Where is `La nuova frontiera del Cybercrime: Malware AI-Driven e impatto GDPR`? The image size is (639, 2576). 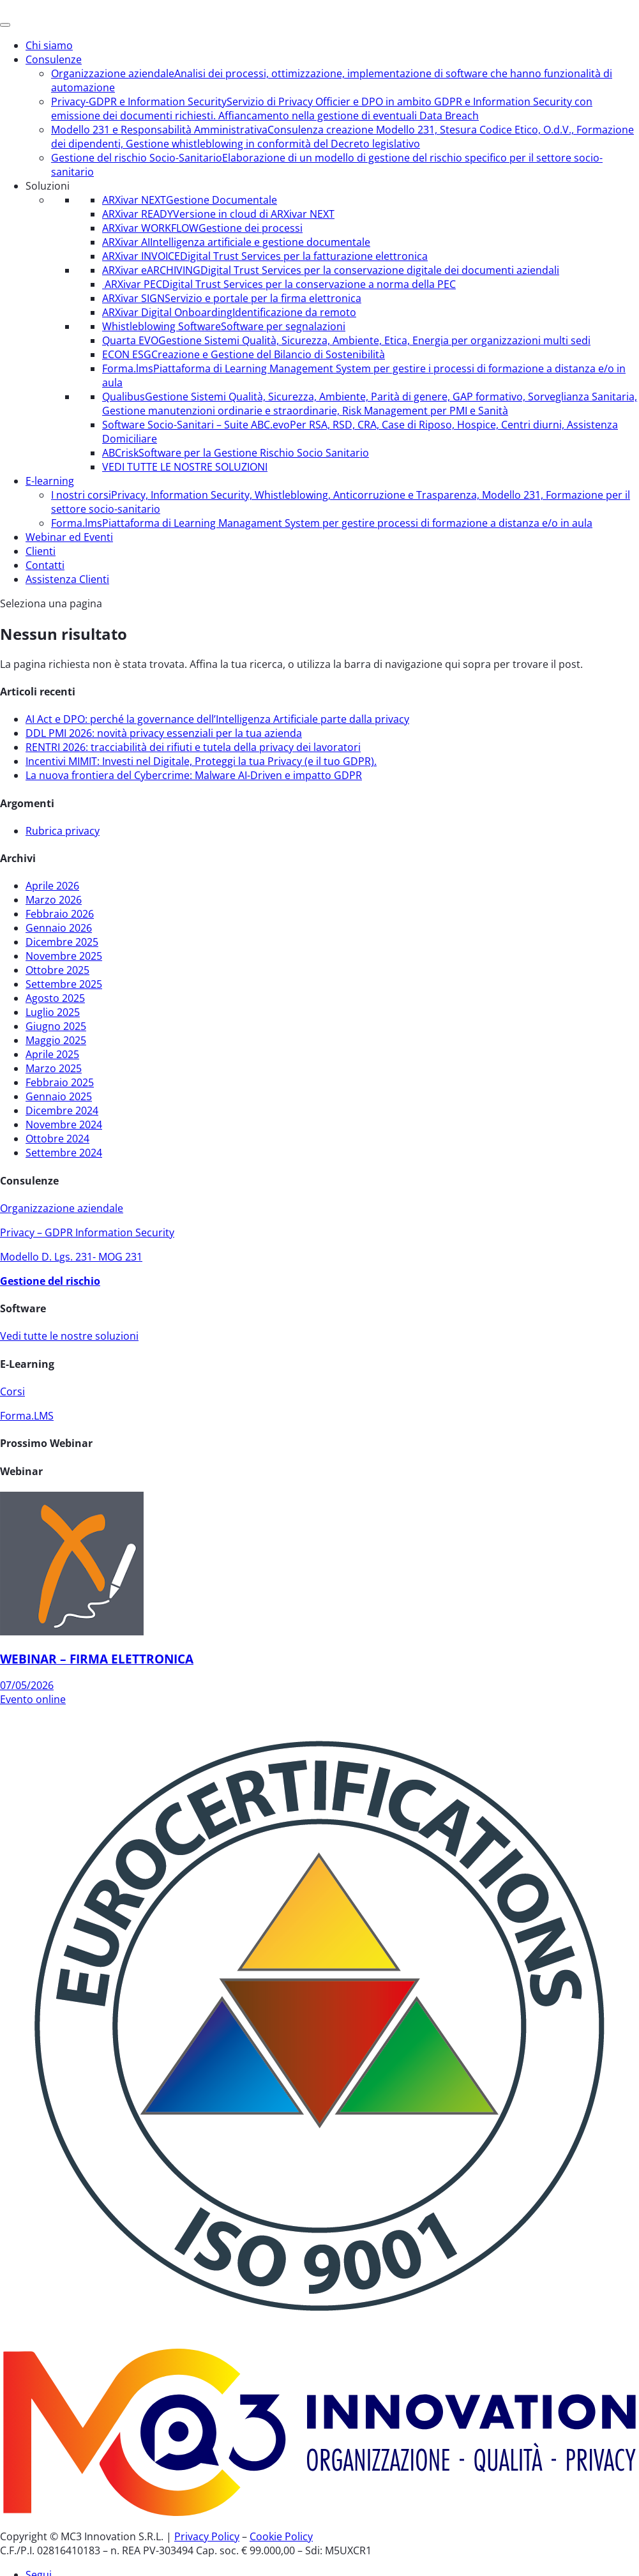 La nuova frontiera del Cybercrime: Malware AI-Driven e impatto GDPR is located at coordinates (194, 775).